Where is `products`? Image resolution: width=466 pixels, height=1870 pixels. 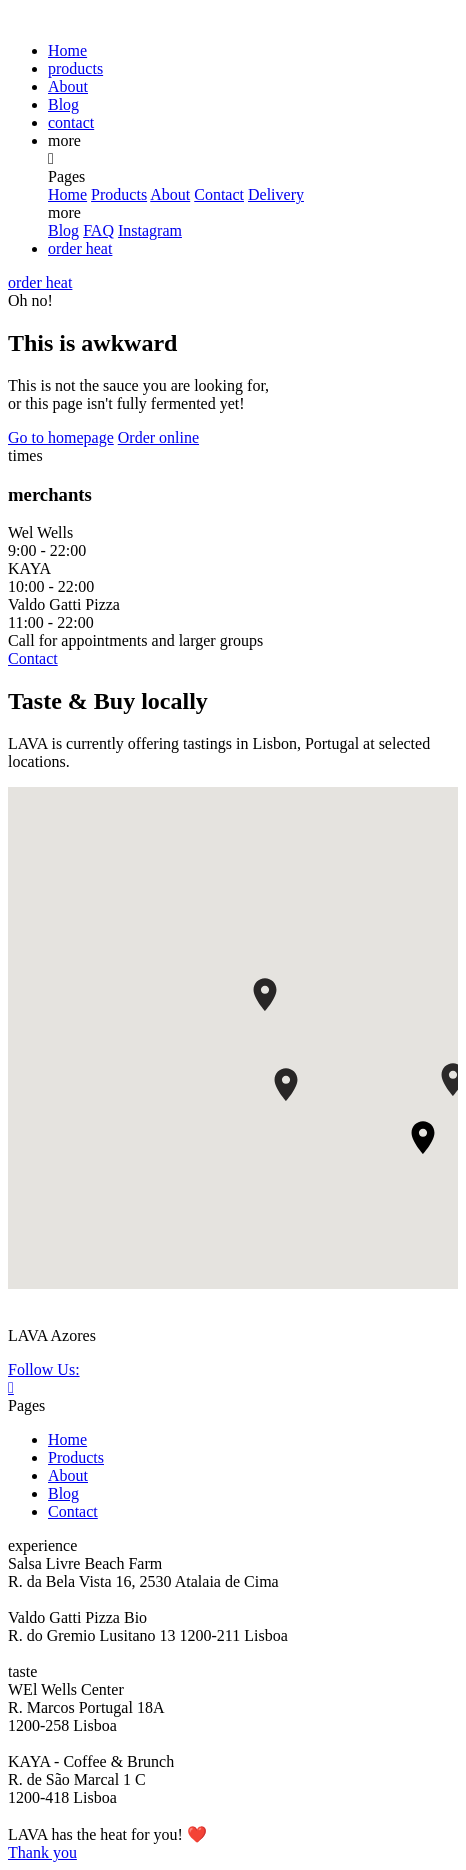 products is located at coordinates (75, 68).